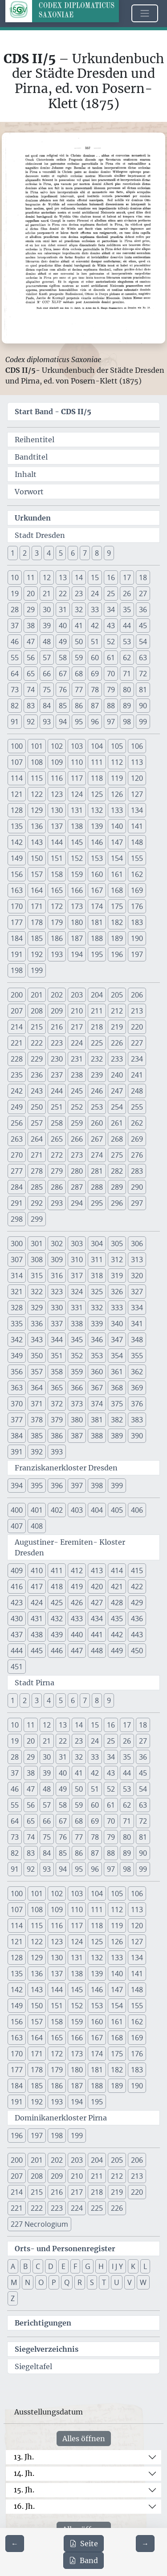 The height and width of the screenshot is (2576, 167). Describe the element at coordinates (37, 1043) in the screenshot. I see `222 [button]` at that location.